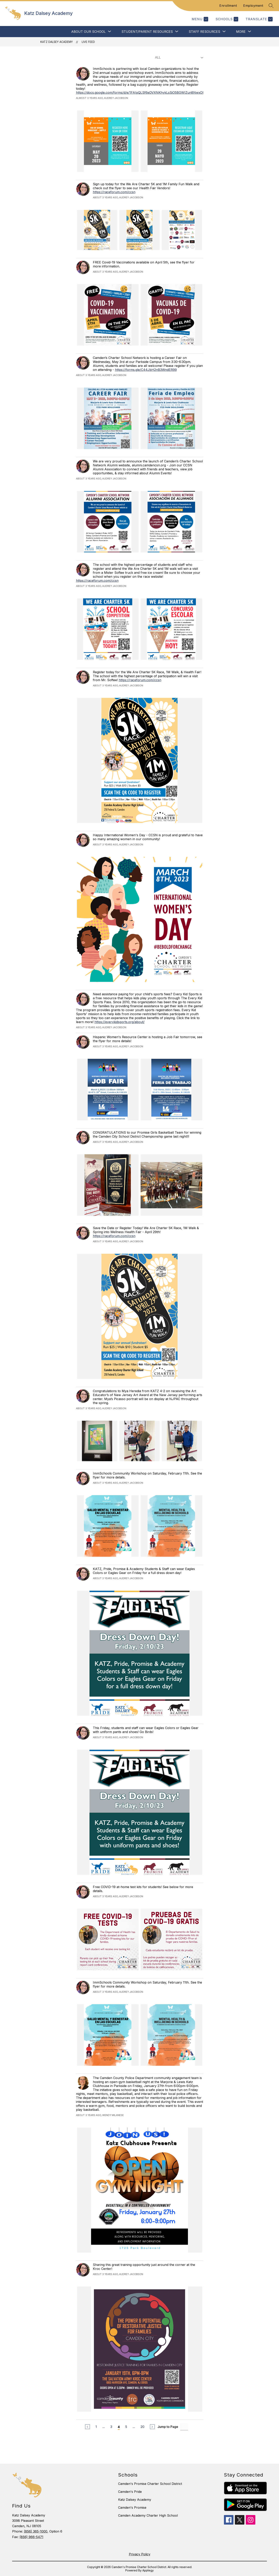 The width and height of the screenshot is (279, 2576). What do you see at coordinates (119, 1022) in the screenshot?
I see `https://everykidsports.org/about/` at bounding box center [119, 1022].